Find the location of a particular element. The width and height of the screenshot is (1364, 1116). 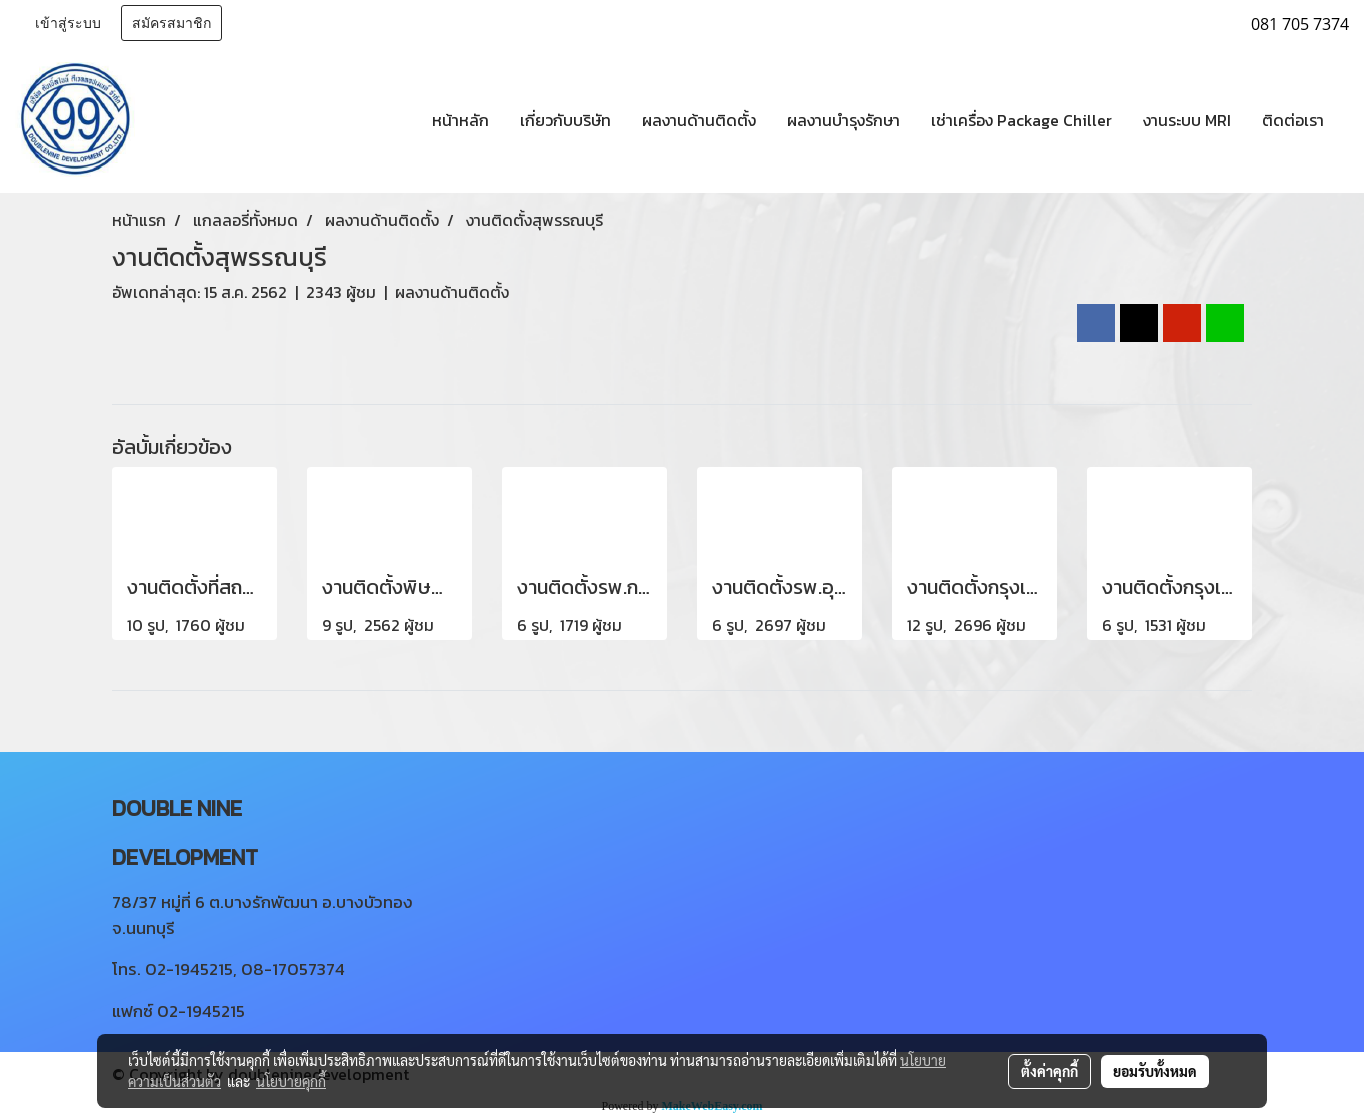

ผลงานด้านติดตั้ง is located at coordinates (699, 120).